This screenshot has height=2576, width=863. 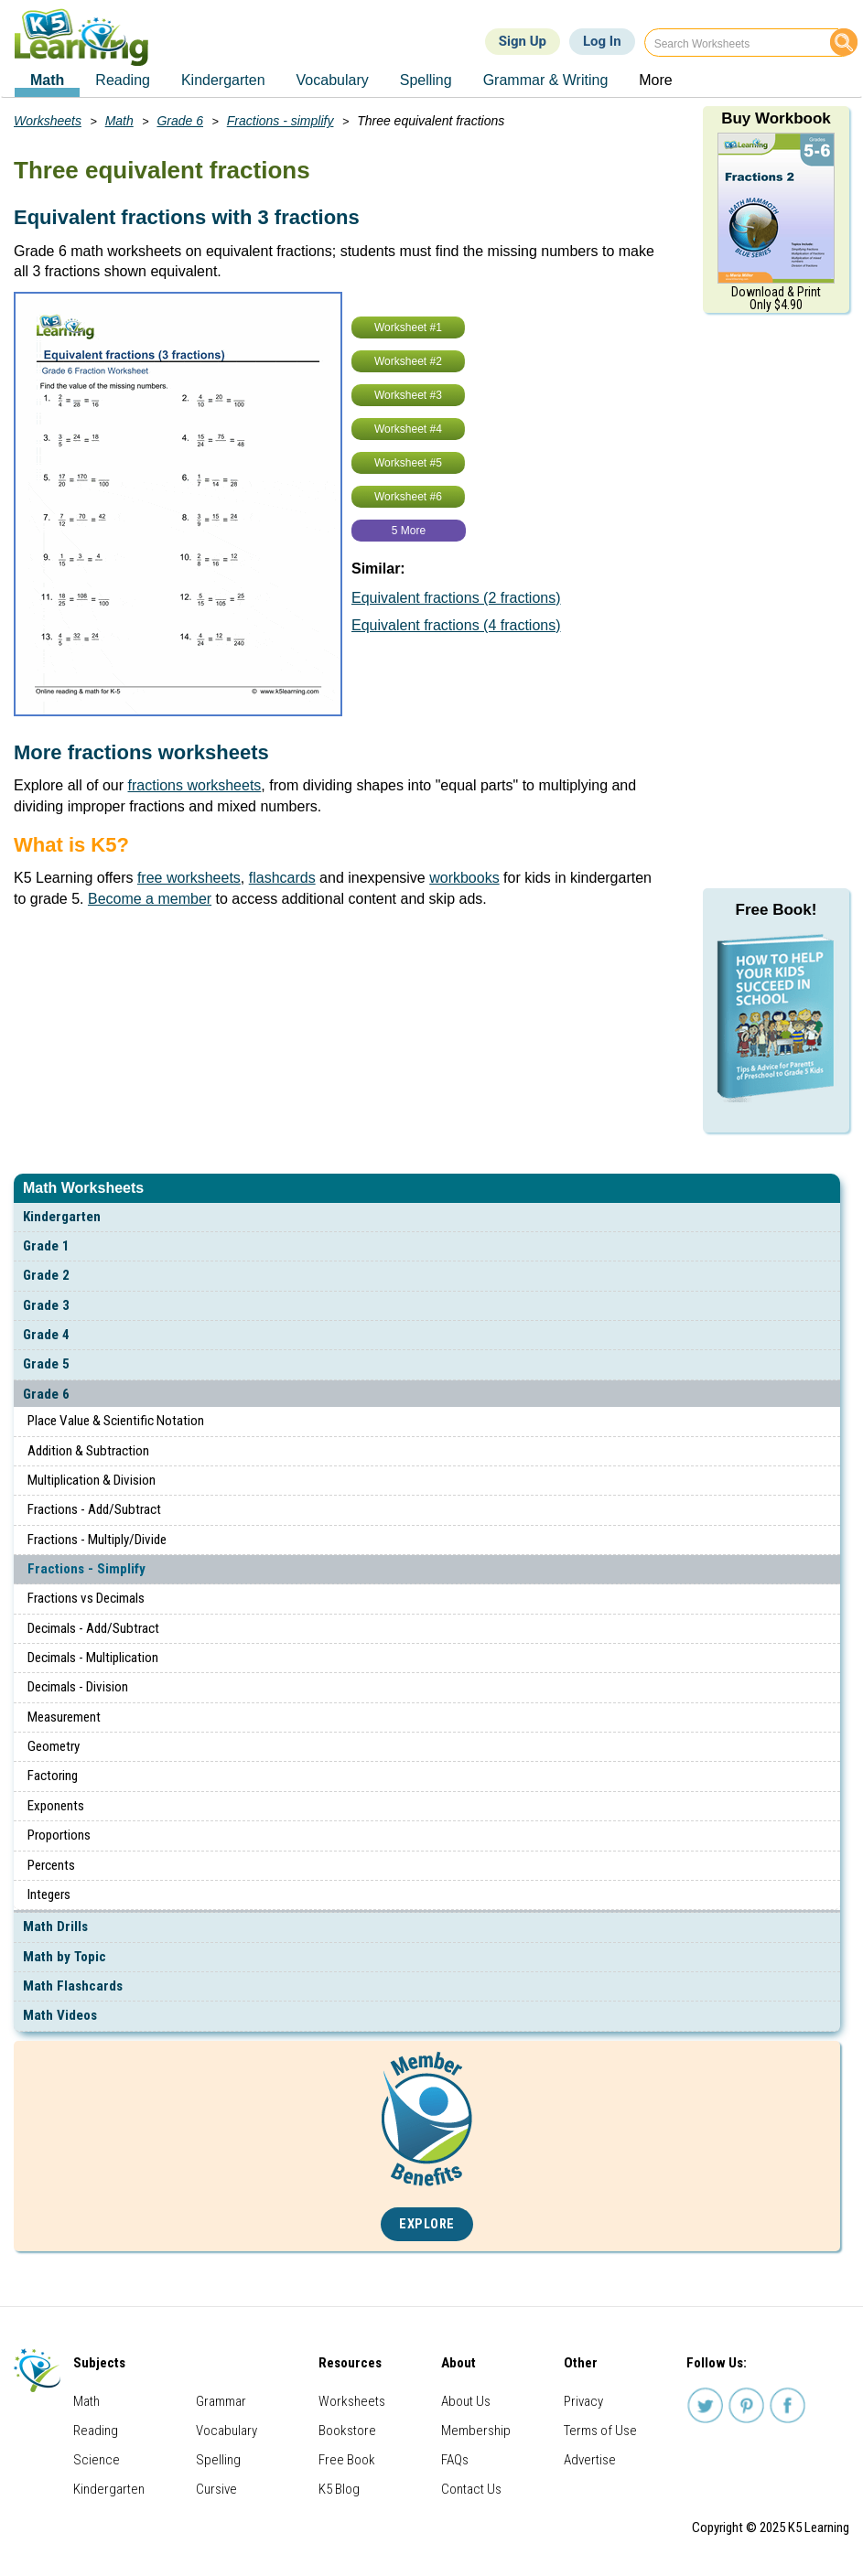 What do you see at coordinates (46, 1334) in the screenshot?
I see `Grade 4` at bounding box center [46, 1334].